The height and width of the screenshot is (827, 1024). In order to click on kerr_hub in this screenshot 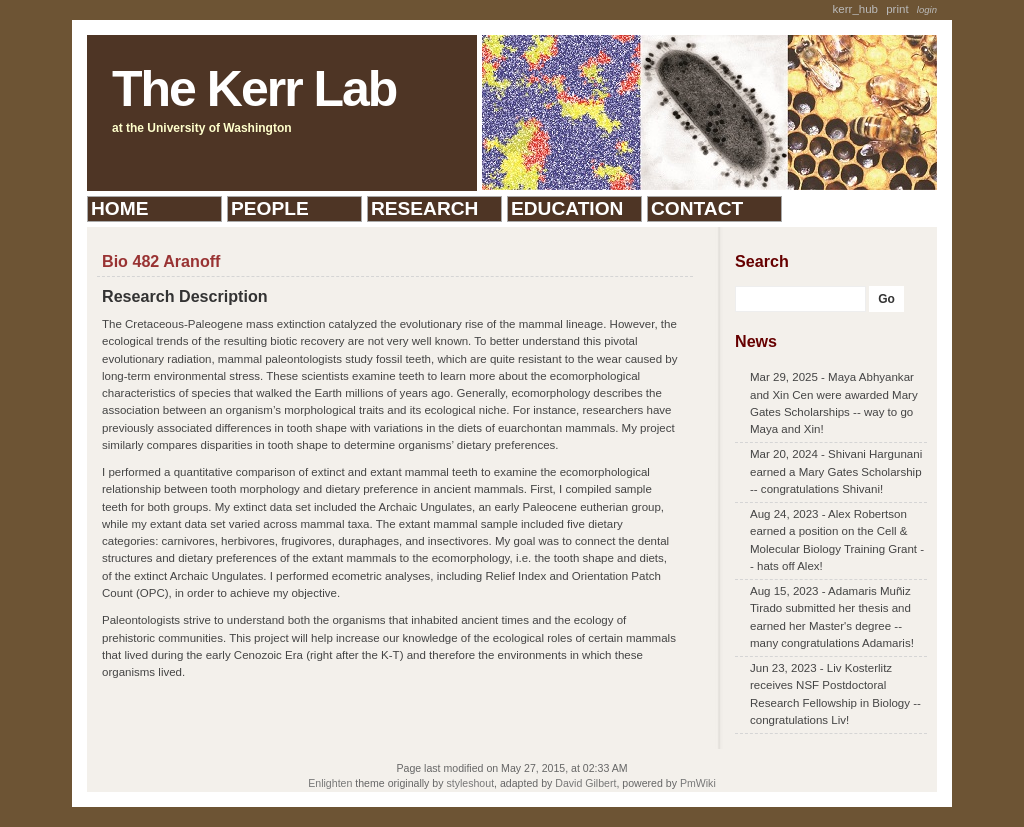, I will do `click(855, 9)`.